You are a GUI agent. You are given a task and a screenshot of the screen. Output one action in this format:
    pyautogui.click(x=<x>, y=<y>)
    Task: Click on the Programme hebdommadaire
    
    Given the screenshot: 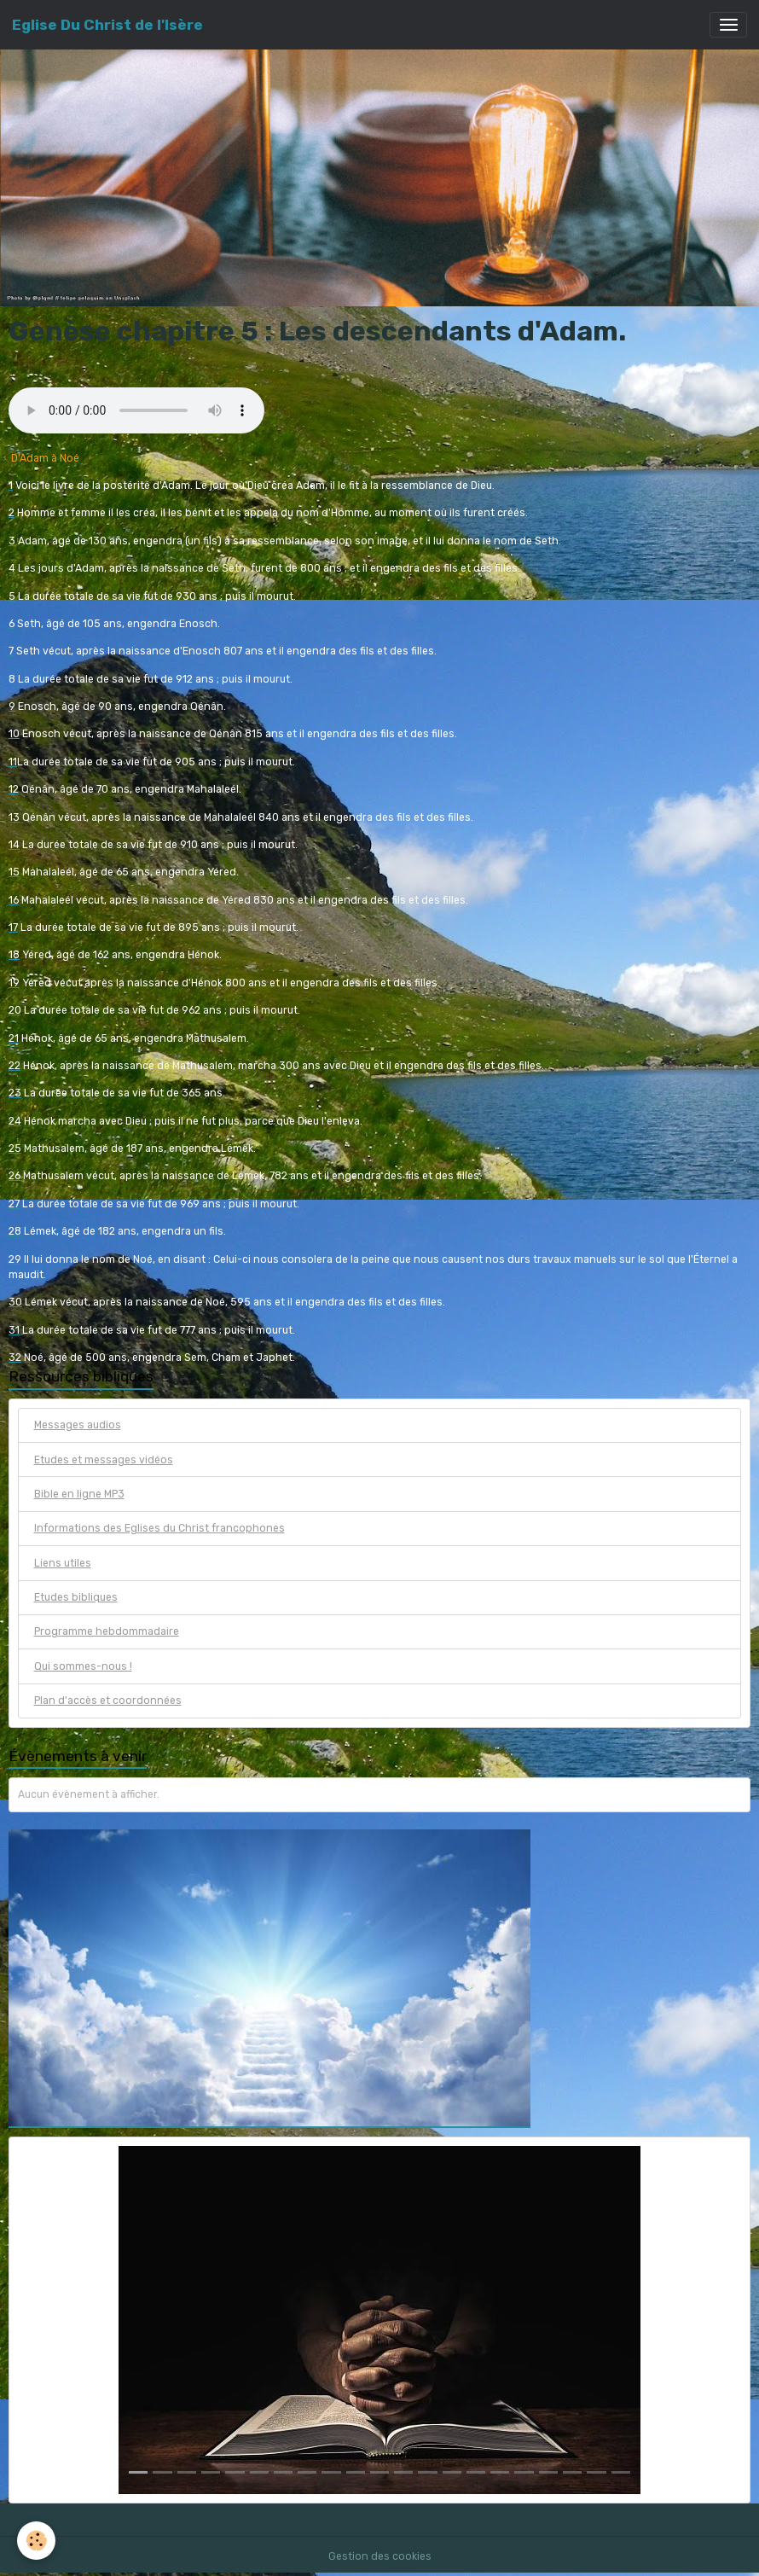 What is the action you would take?
    pyautogui.click(x=106, y=1631)
    